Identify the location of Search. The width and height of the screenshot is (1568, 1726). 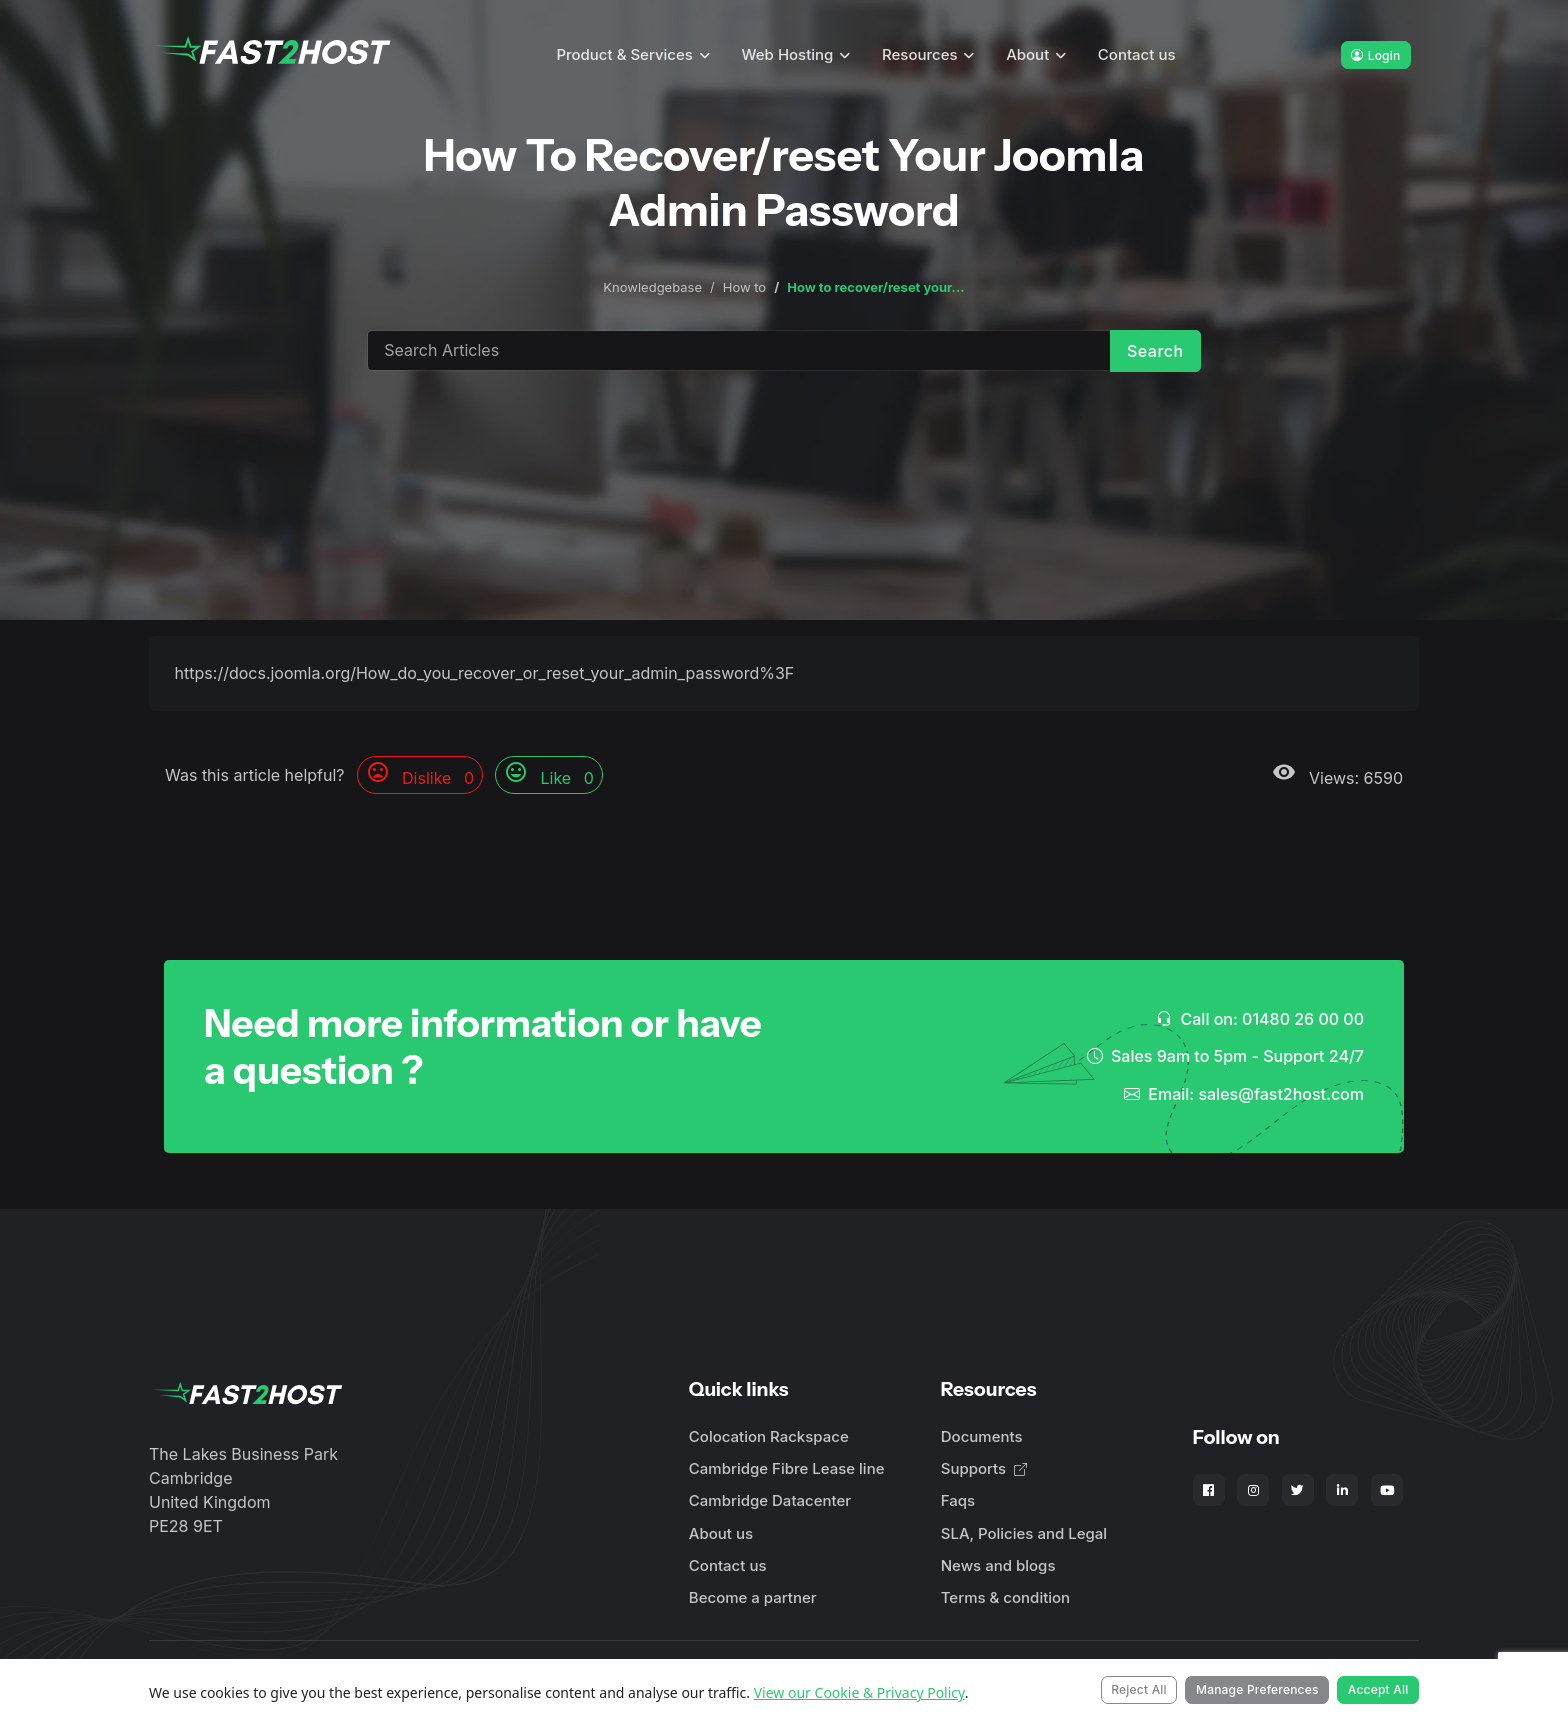
(1155, 351).